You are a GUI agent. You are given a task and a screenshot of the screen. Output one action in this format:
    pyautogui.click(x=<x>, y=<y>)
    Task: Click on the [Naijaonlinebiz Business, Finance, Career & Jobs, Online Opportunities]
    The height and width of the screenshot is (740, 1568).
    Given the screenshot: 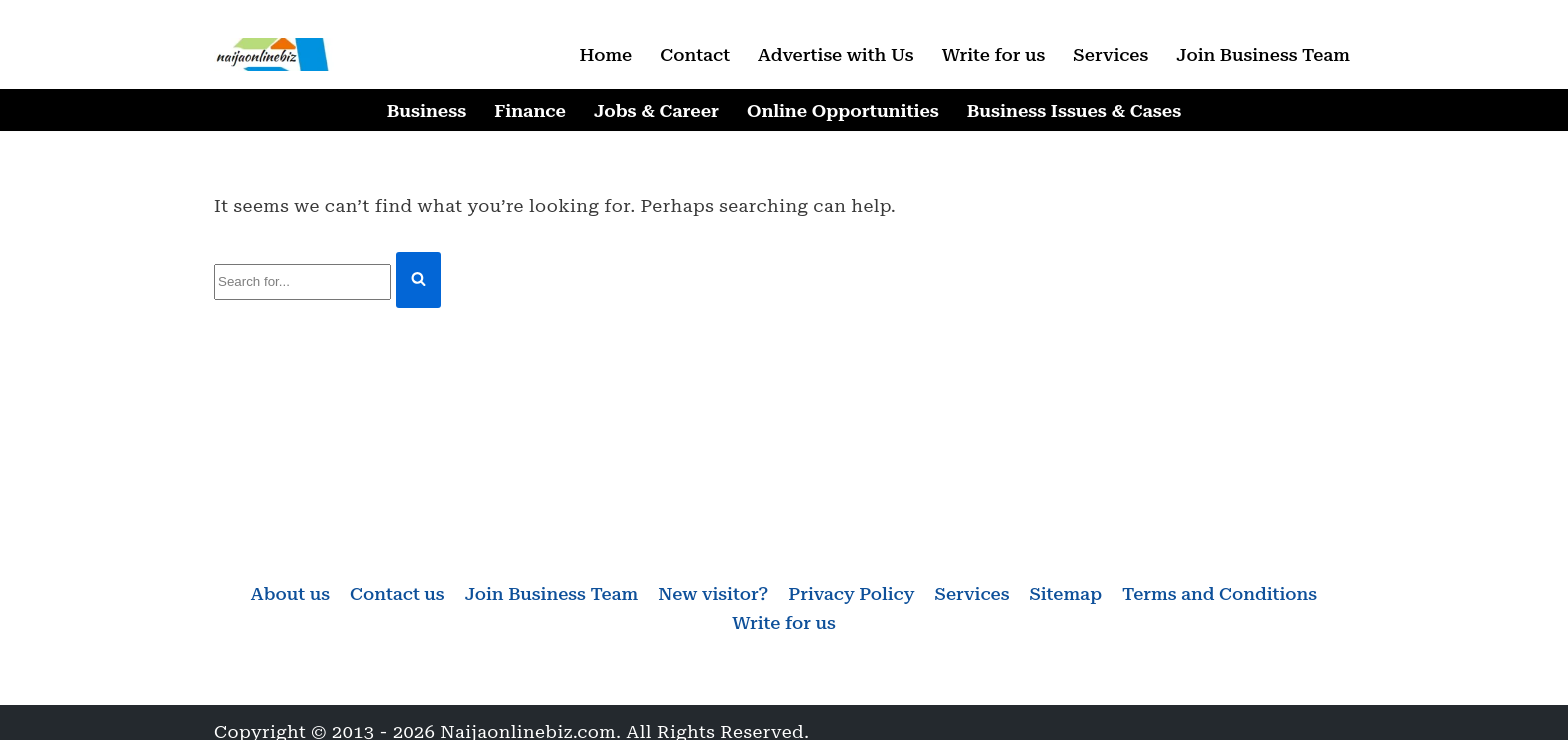 What is the action you would take?
    pyautogui.click(x=274, y=54)
    